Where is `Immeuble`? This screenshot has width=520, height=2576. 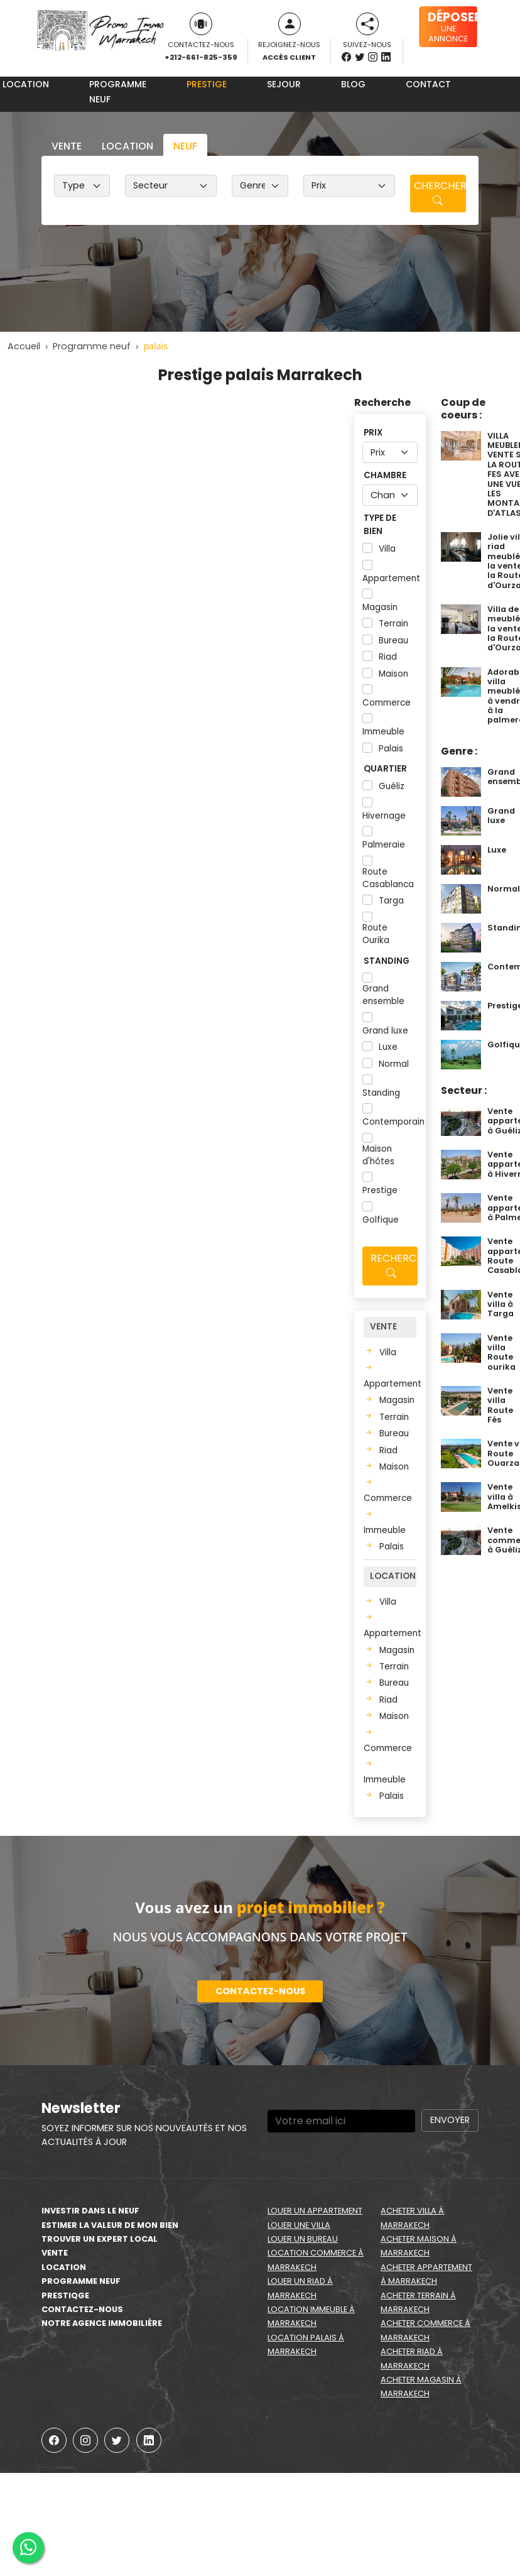 Immeuble is located at coordinates (383, 732).